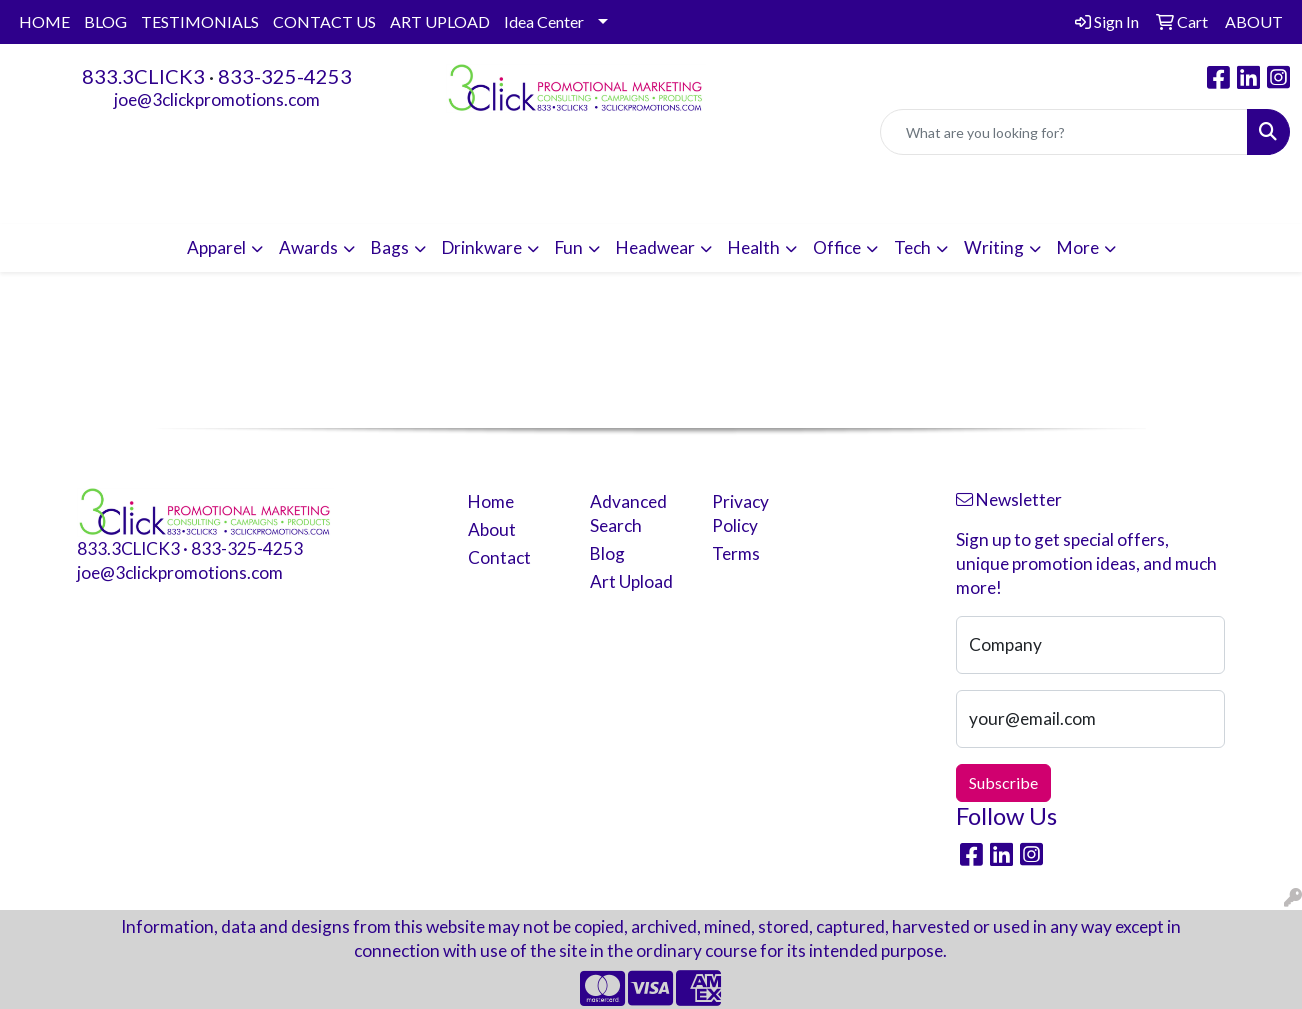  Describe the element at coordinates (740, 513) in the screenshot. I see `Privacy Policy` at that location.